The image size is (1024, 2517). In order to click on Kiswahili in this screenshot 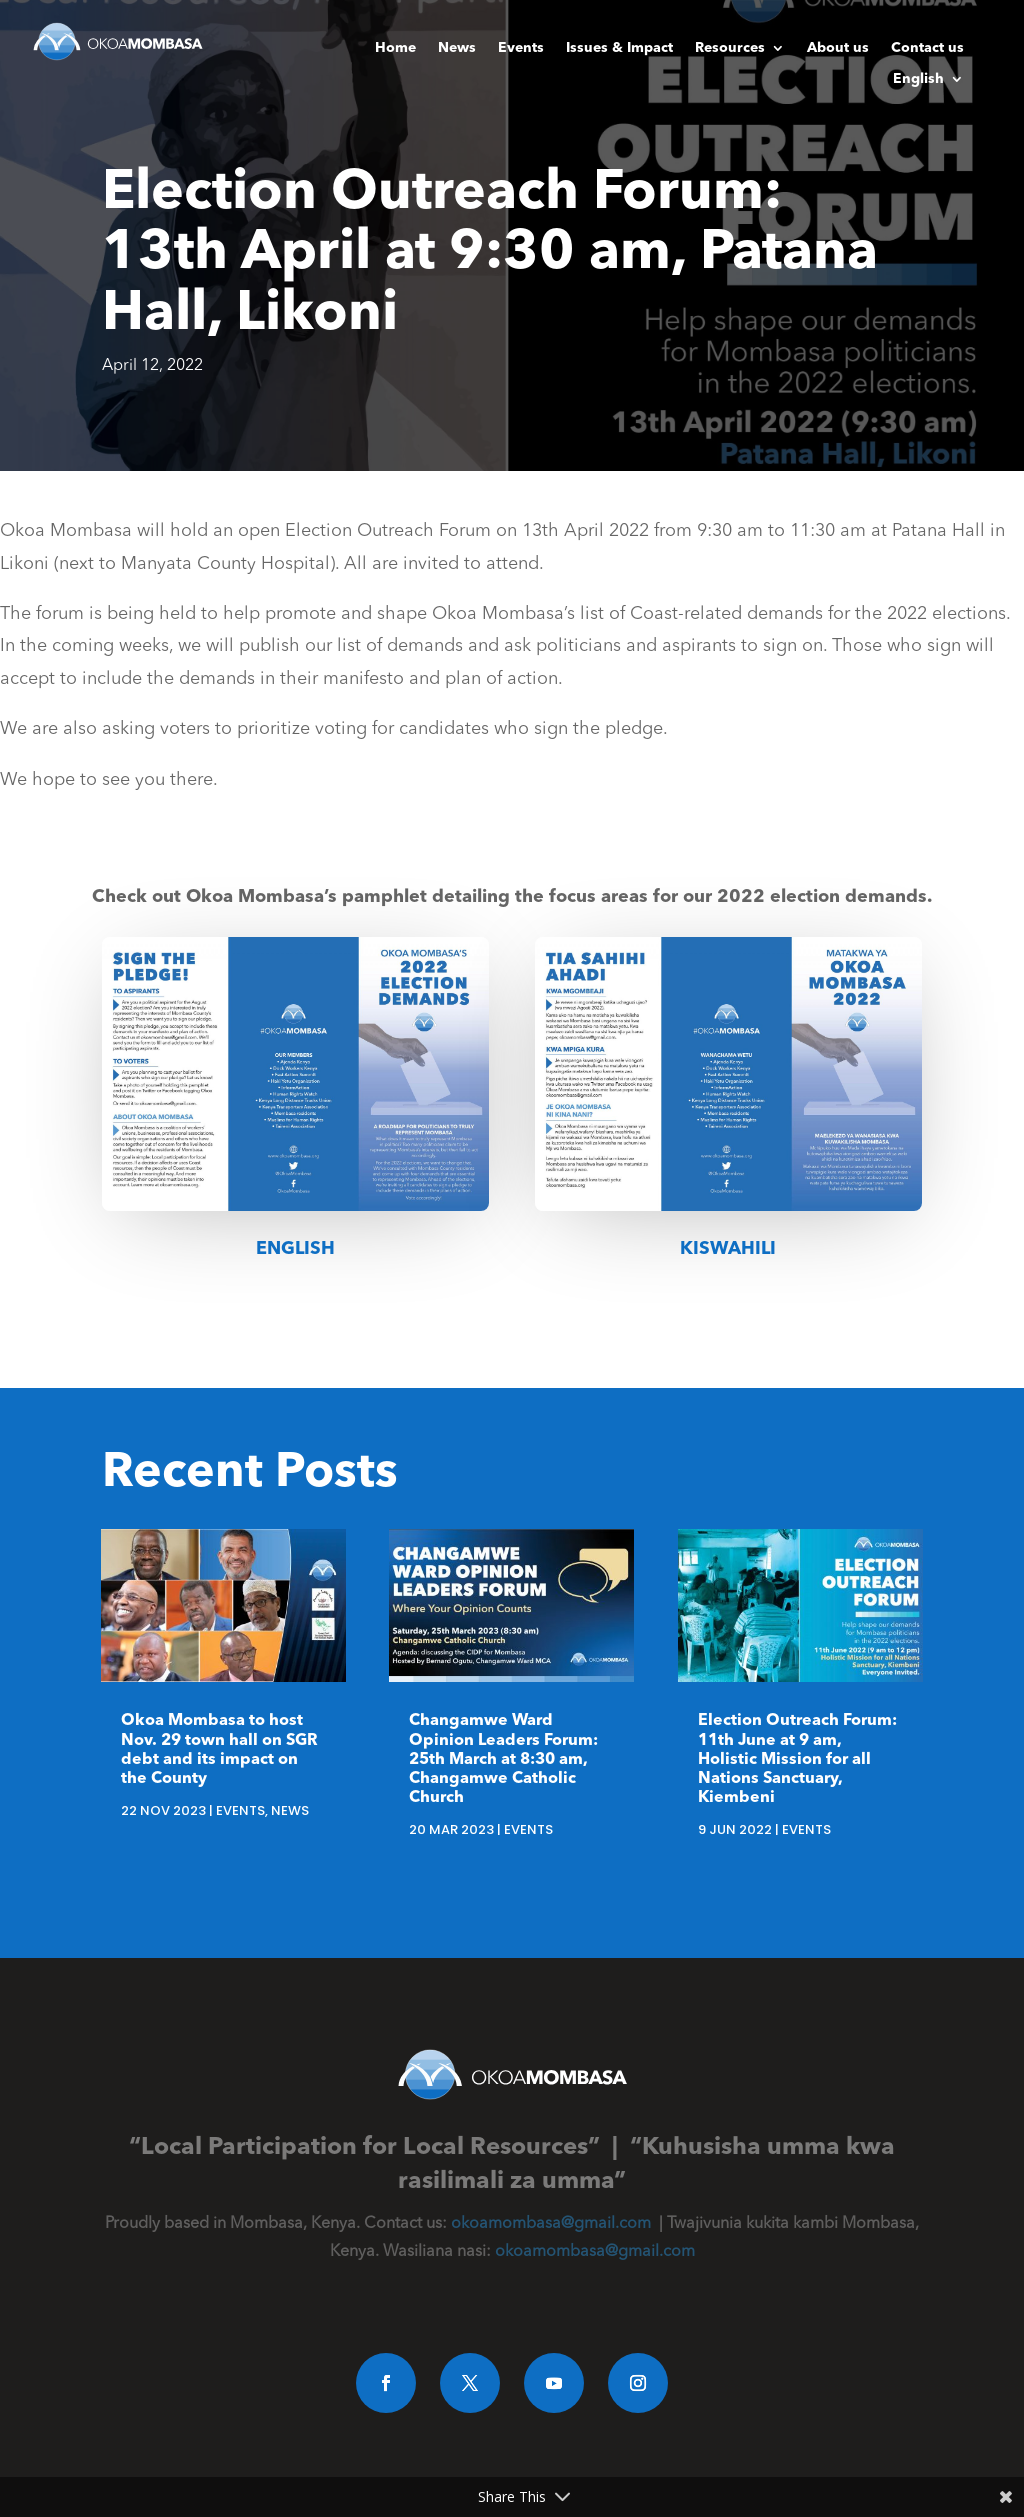, I will do `click(728, 1249)`.